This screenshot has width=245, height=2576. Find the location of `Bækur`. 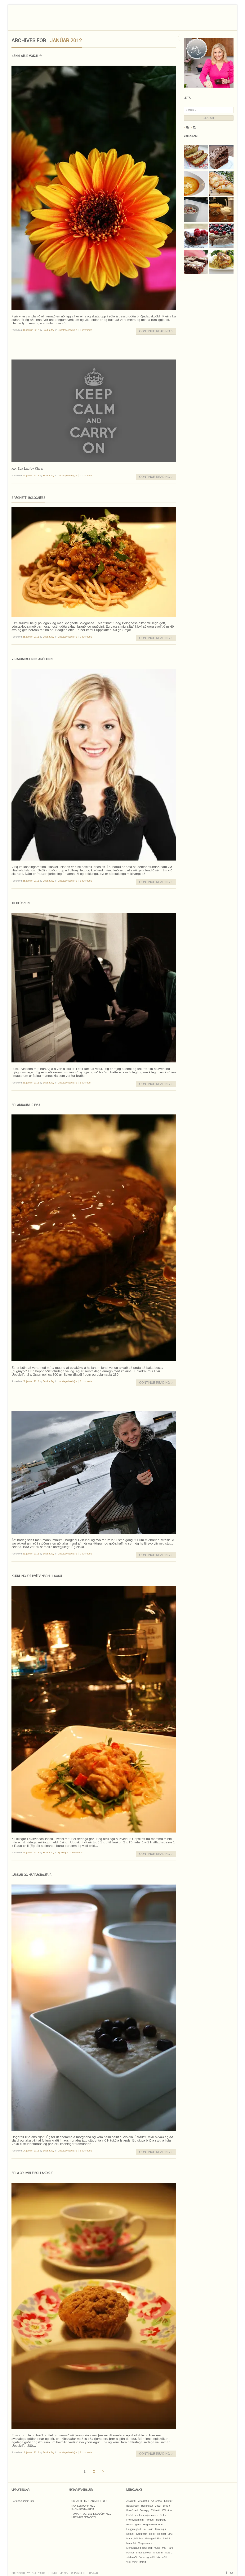

Bækur is located at coordinates (93, 2573).